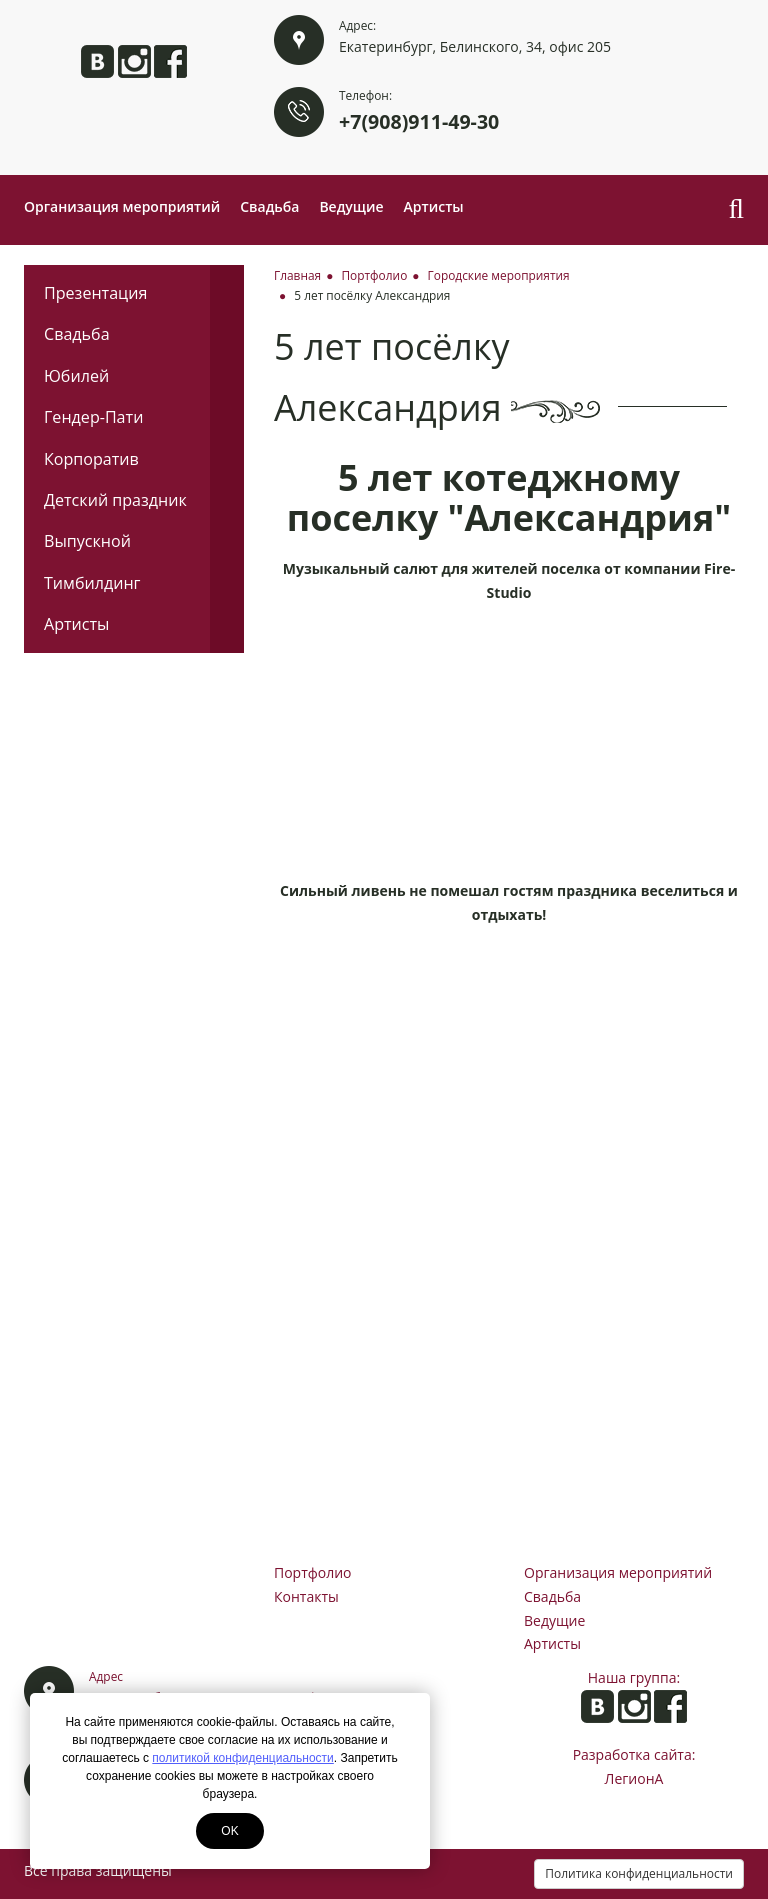 This screenshot has height=1899, width=768. Describe the element at coordinates (499, 275) in the screenshot. I see `Городские мероприятия` at that location.